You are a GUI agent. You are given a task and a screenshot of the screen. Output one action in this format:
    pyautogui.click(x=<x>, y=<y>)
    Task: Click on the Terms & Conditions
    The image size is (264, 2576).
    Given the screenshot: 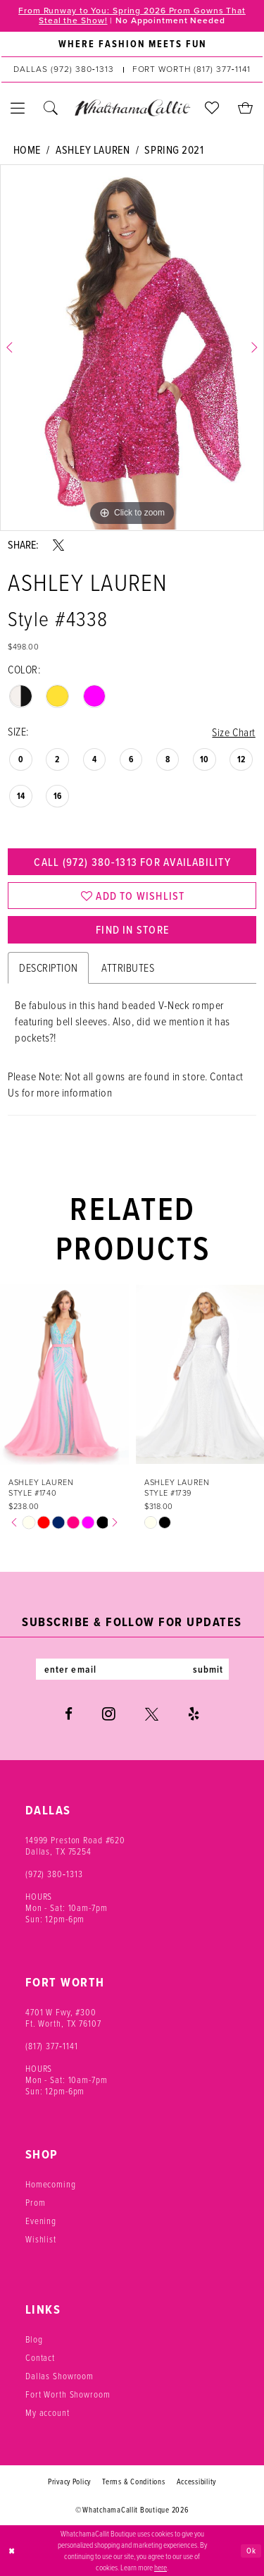 What is the action you would take?
    pyautogui.click(x=133, y=2481)
    